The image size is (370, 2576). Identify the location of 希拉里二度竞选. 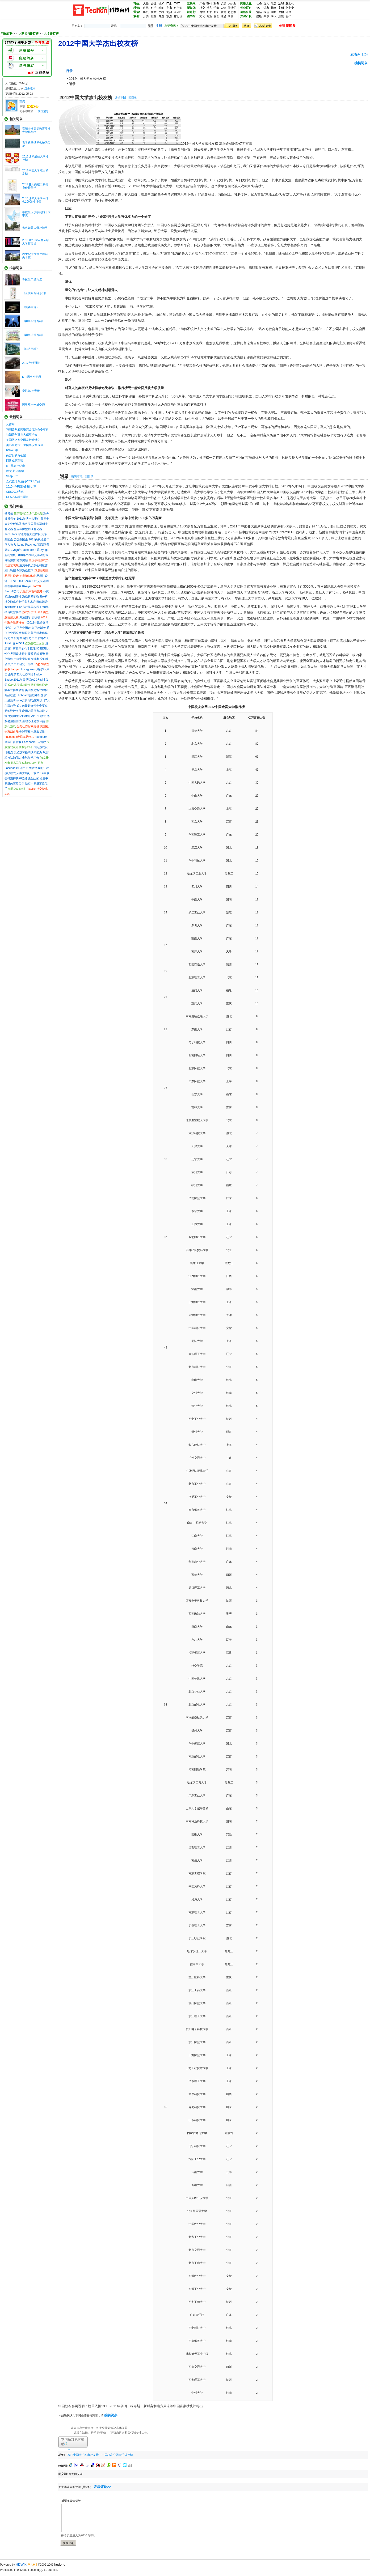
(32, 279).